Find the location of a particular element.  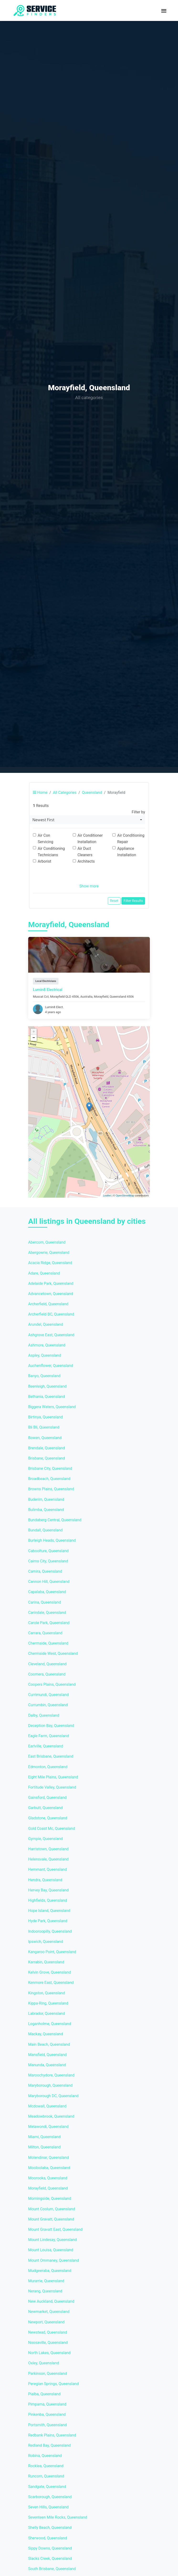

Newmarket, Queensland is located at coordinates (48, 2311).